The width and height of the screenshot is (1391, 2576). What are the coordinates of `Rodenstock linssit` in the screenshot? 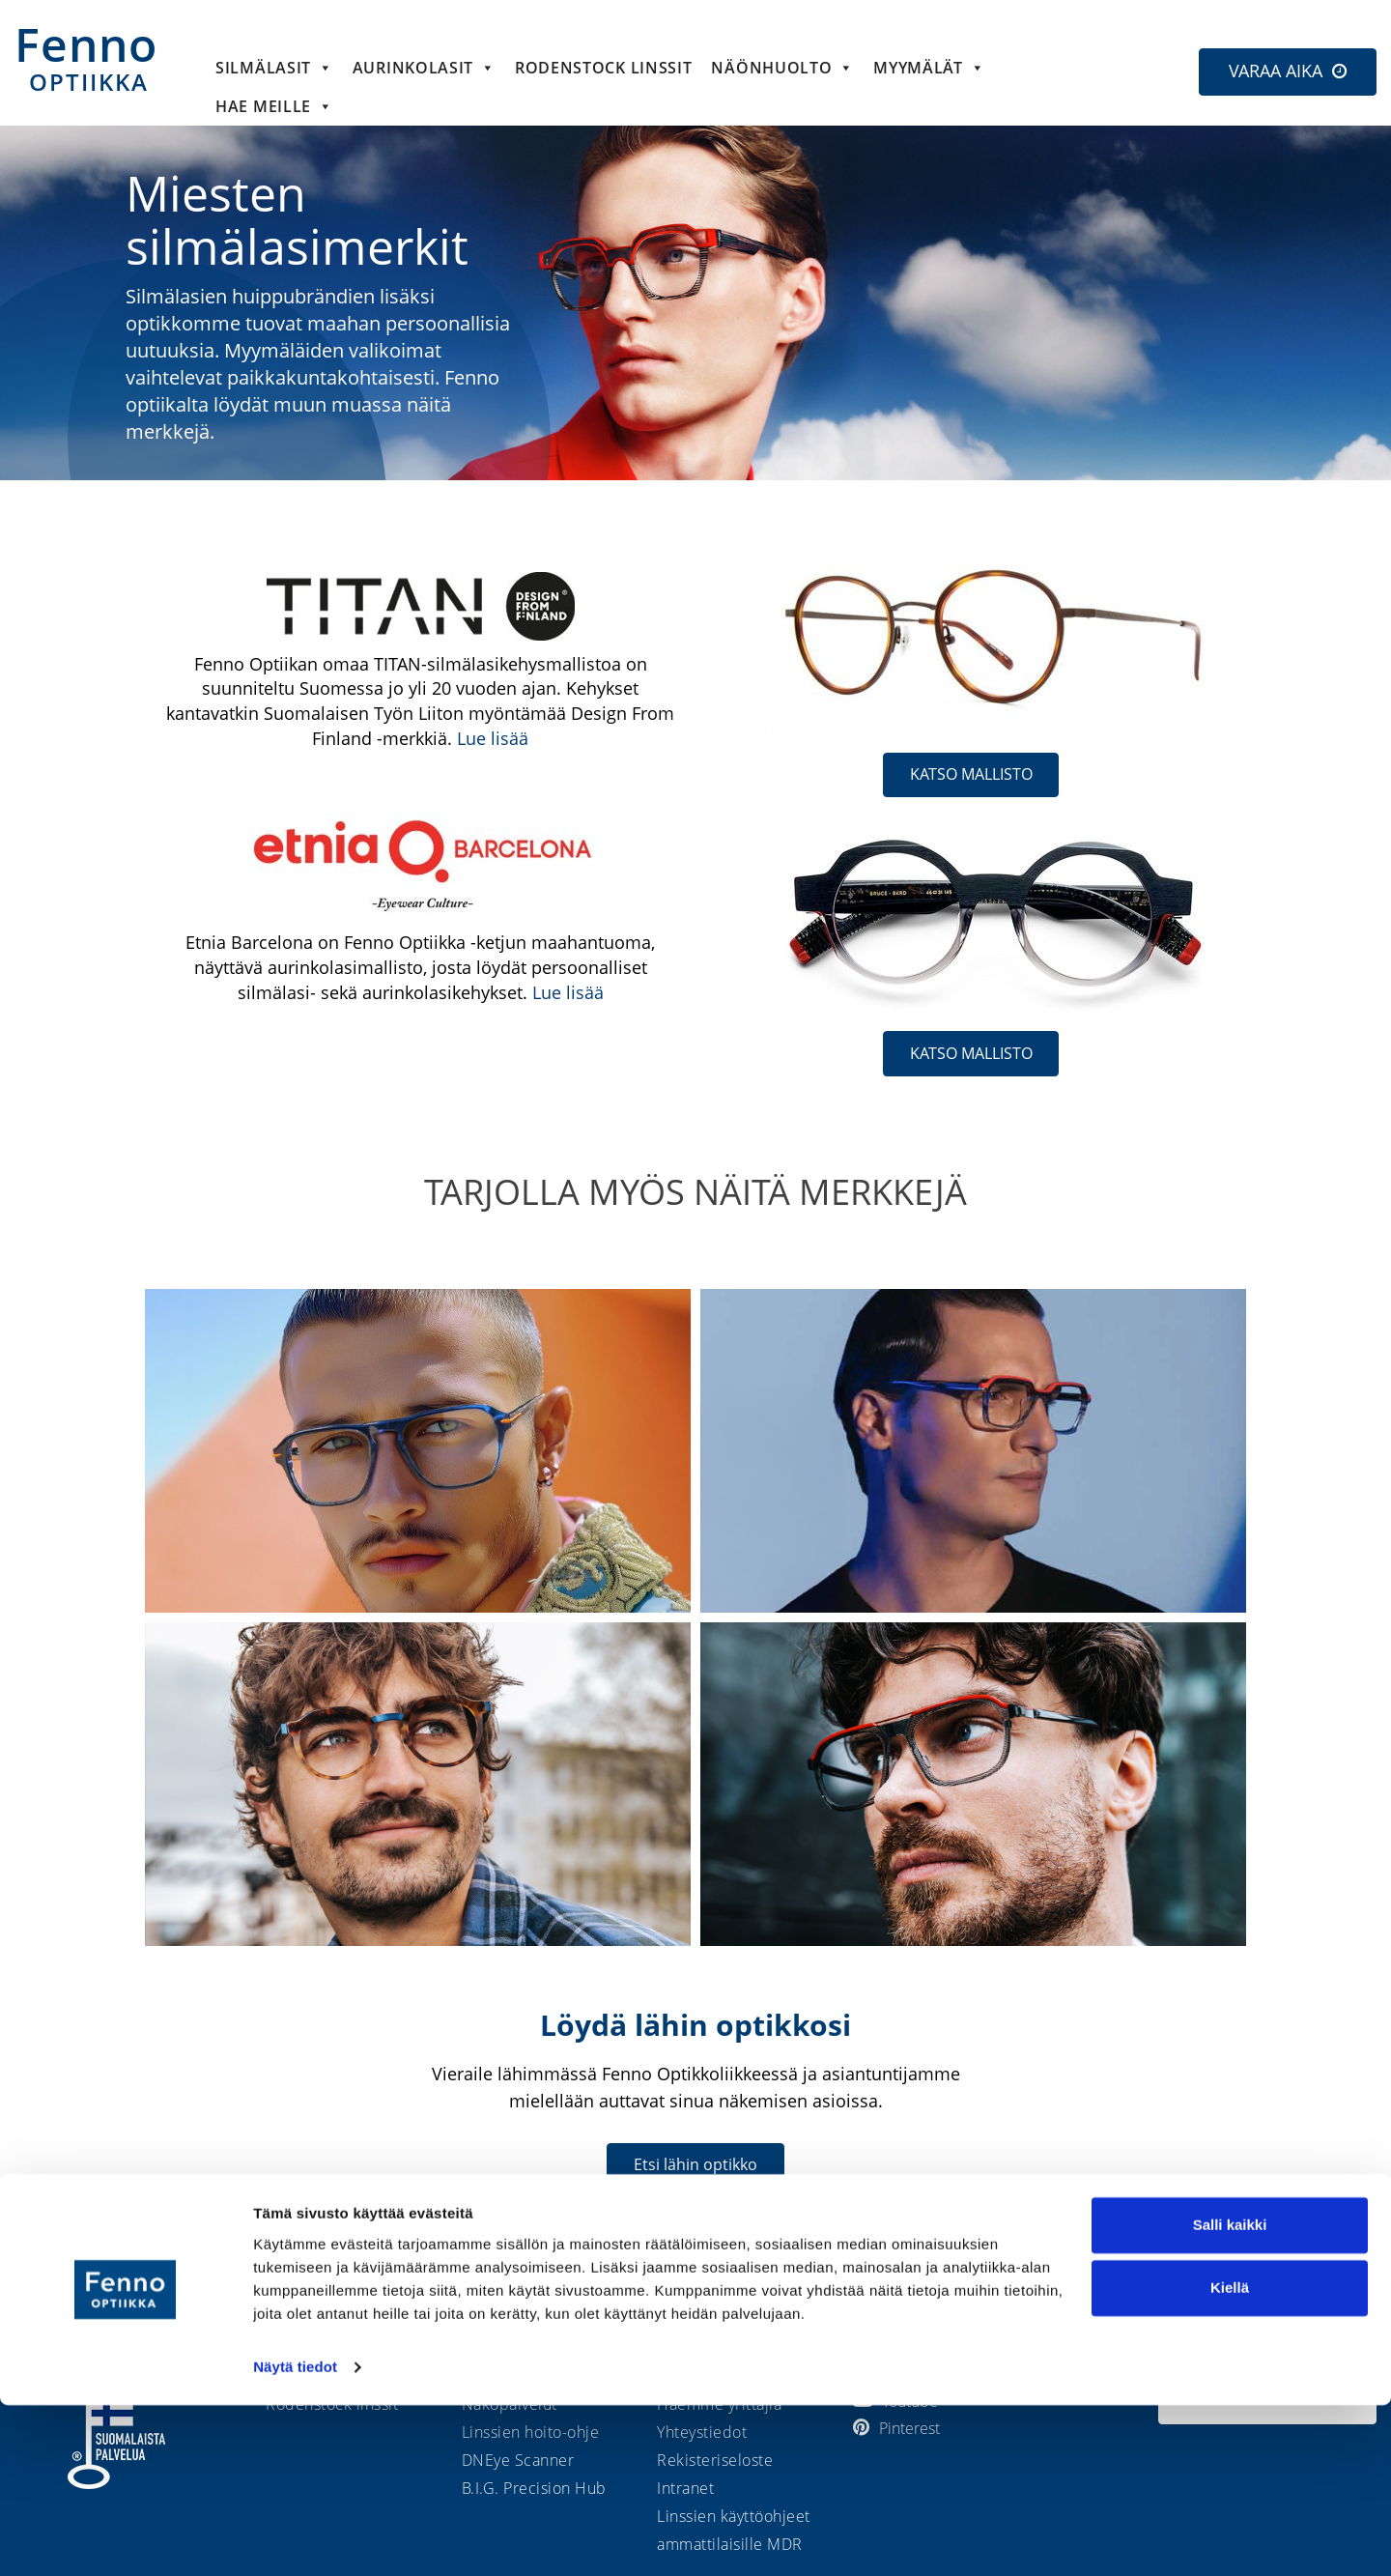 It's located at (604, 67).